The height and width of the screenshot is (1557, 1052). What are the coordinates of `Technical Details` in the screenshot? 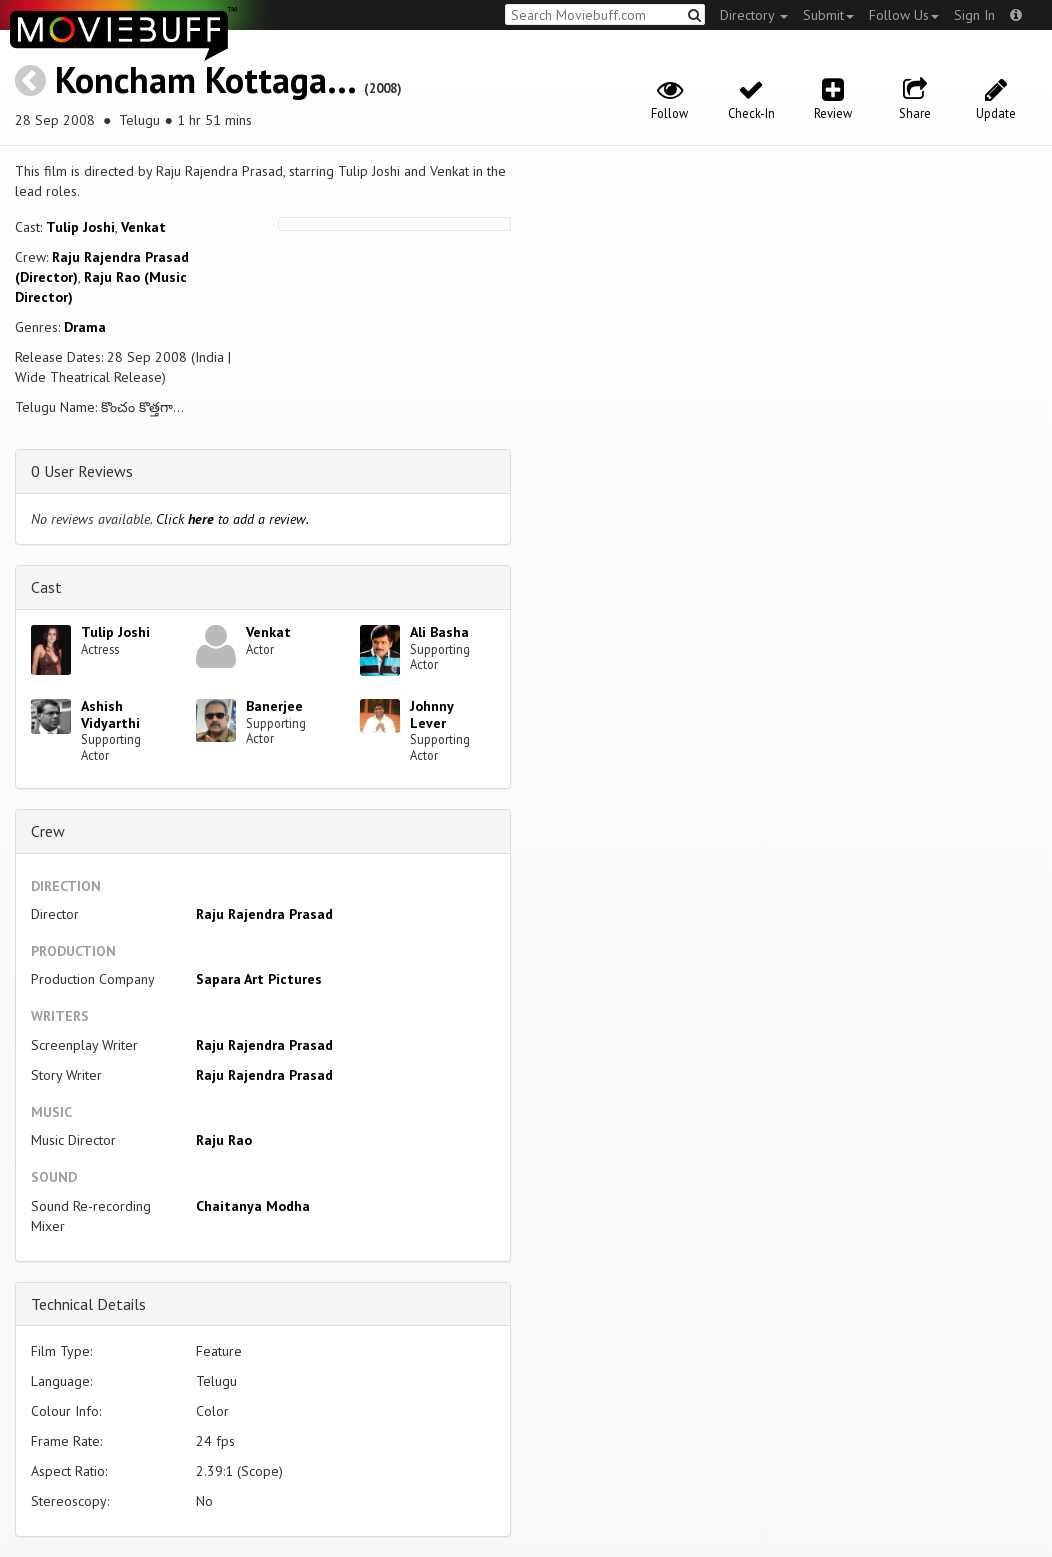 It's located at (88, 1304).